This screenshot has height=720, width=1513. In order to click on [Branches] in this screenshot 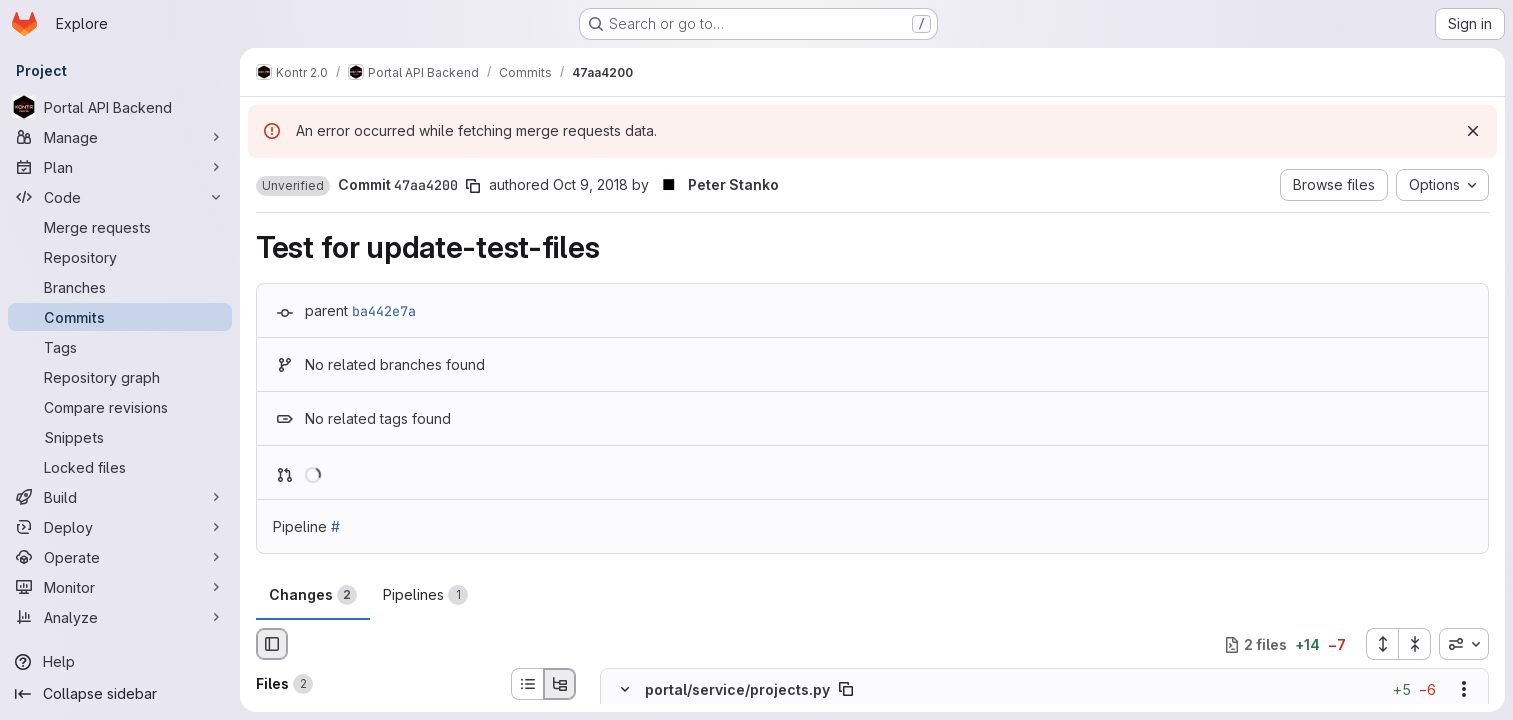, I will do `click(120, 287)`.